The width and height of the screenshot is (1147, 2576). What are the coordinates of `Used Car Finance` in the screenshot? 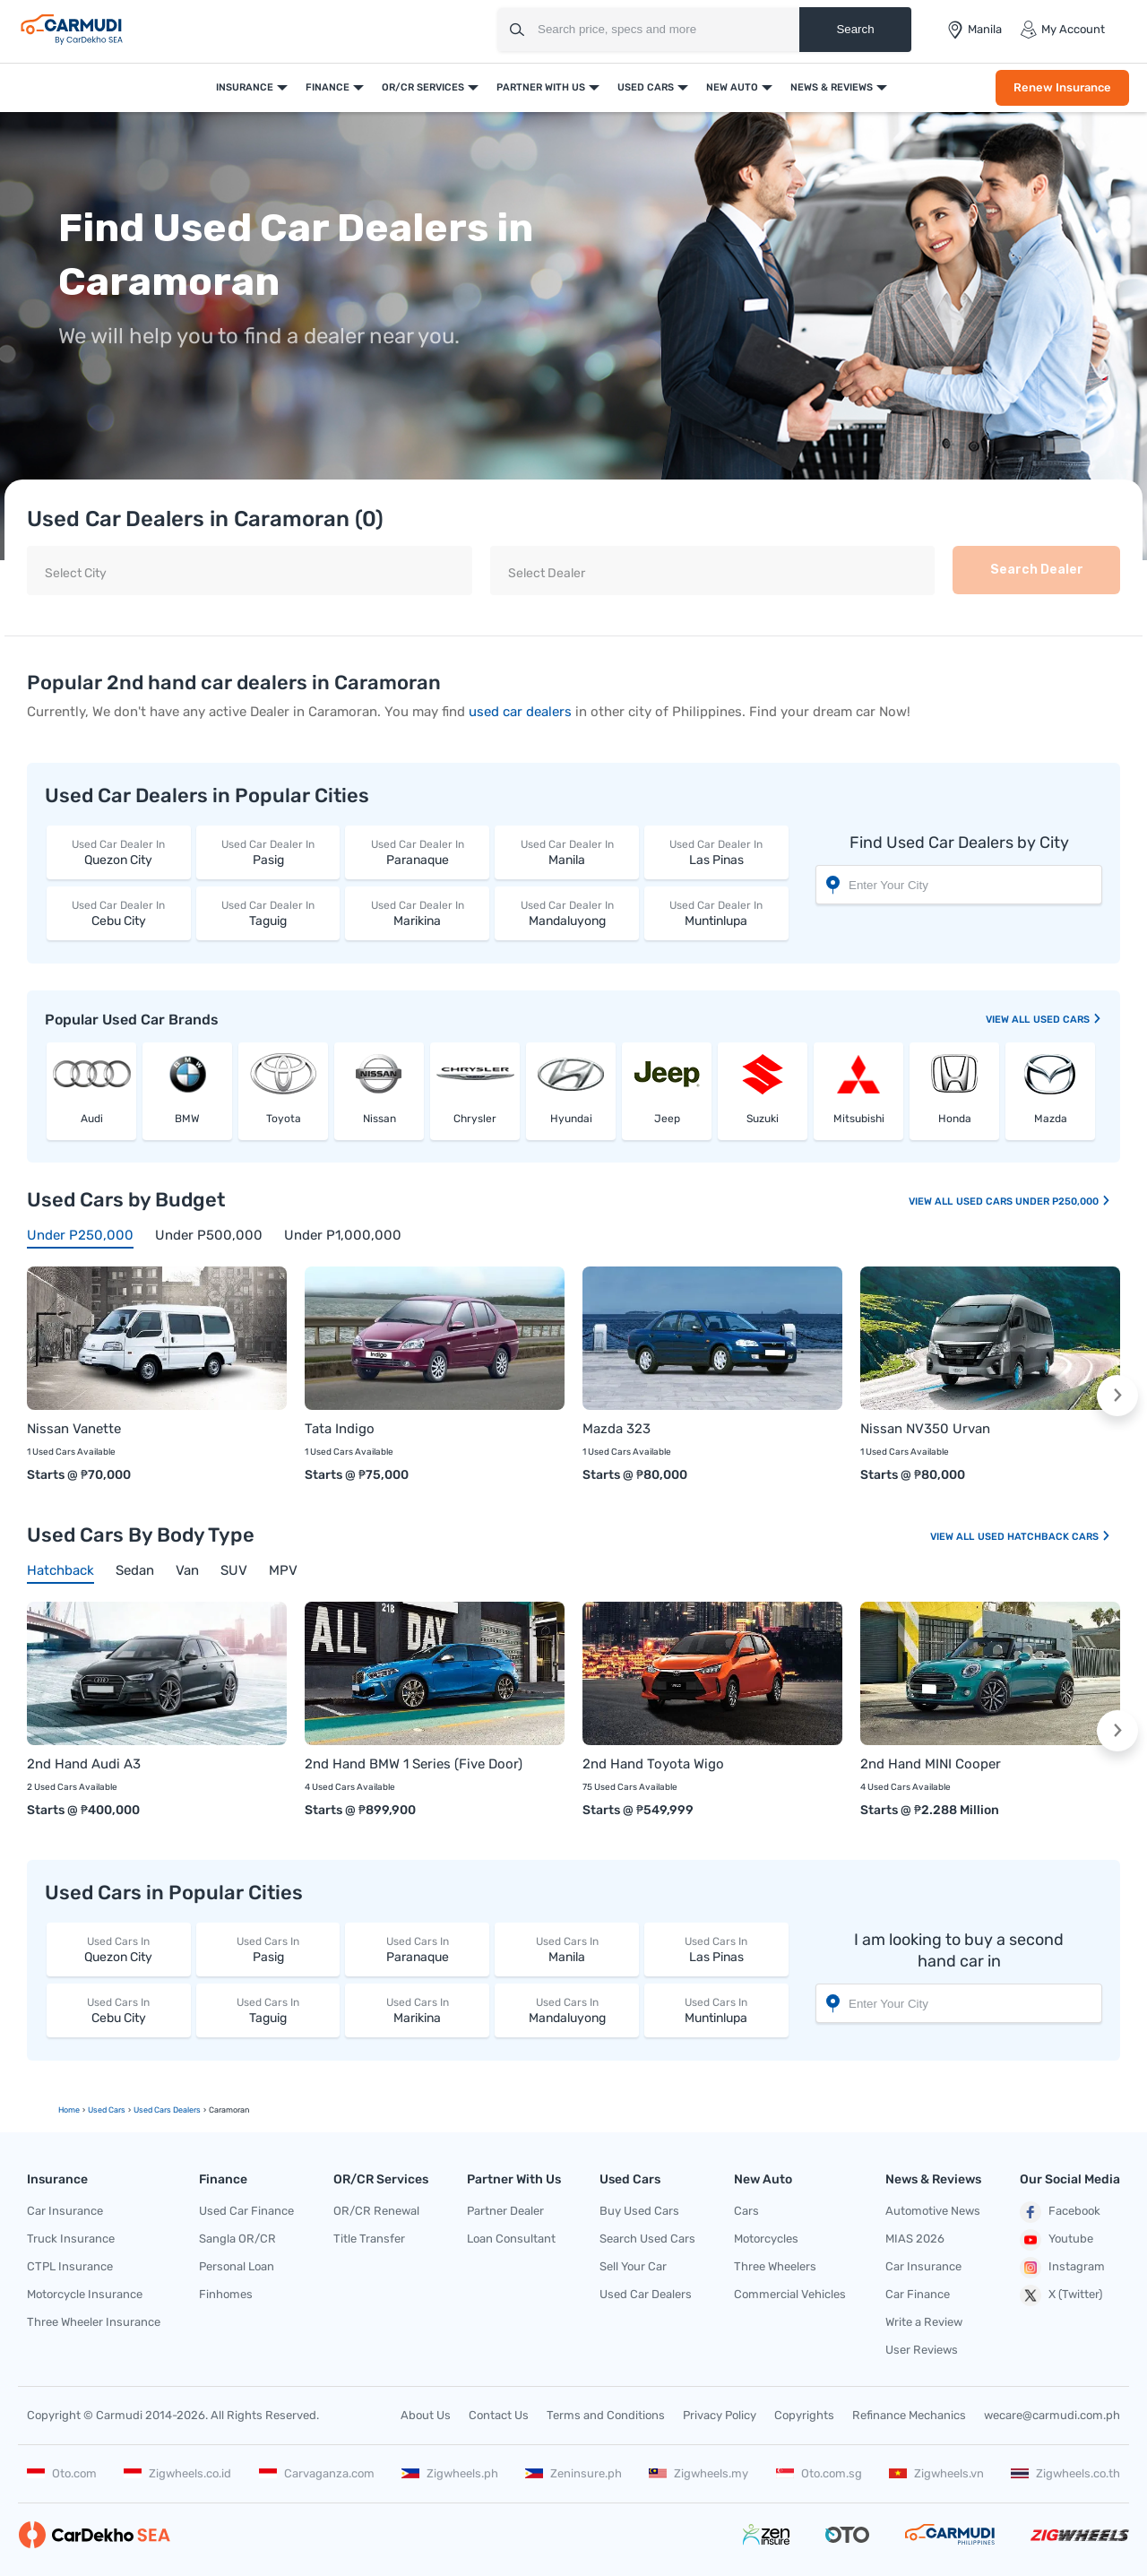 It's located at (246, 2210).